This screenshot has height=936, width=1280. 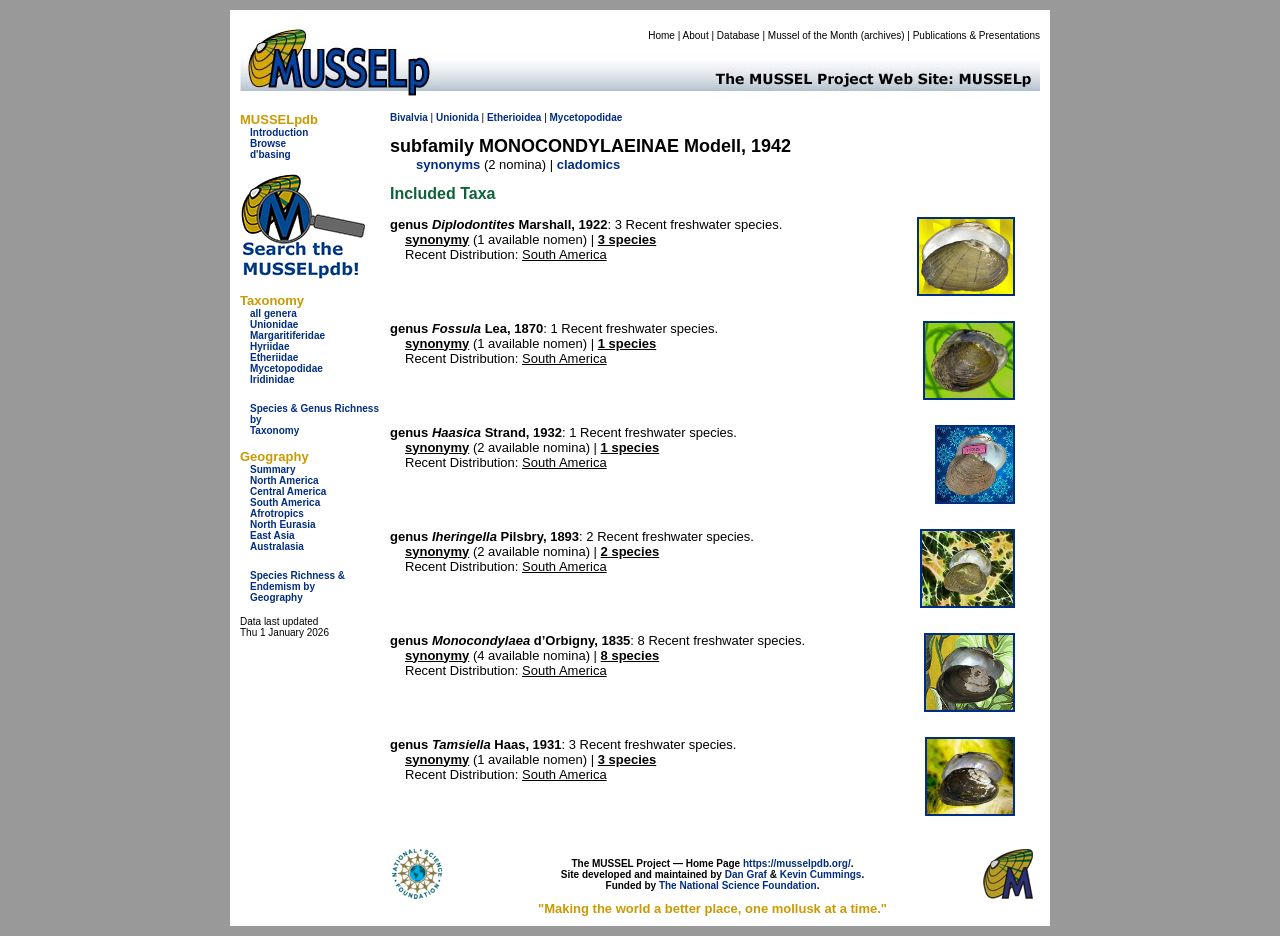 I want to click on 8 species, so click(x=630, y=655).